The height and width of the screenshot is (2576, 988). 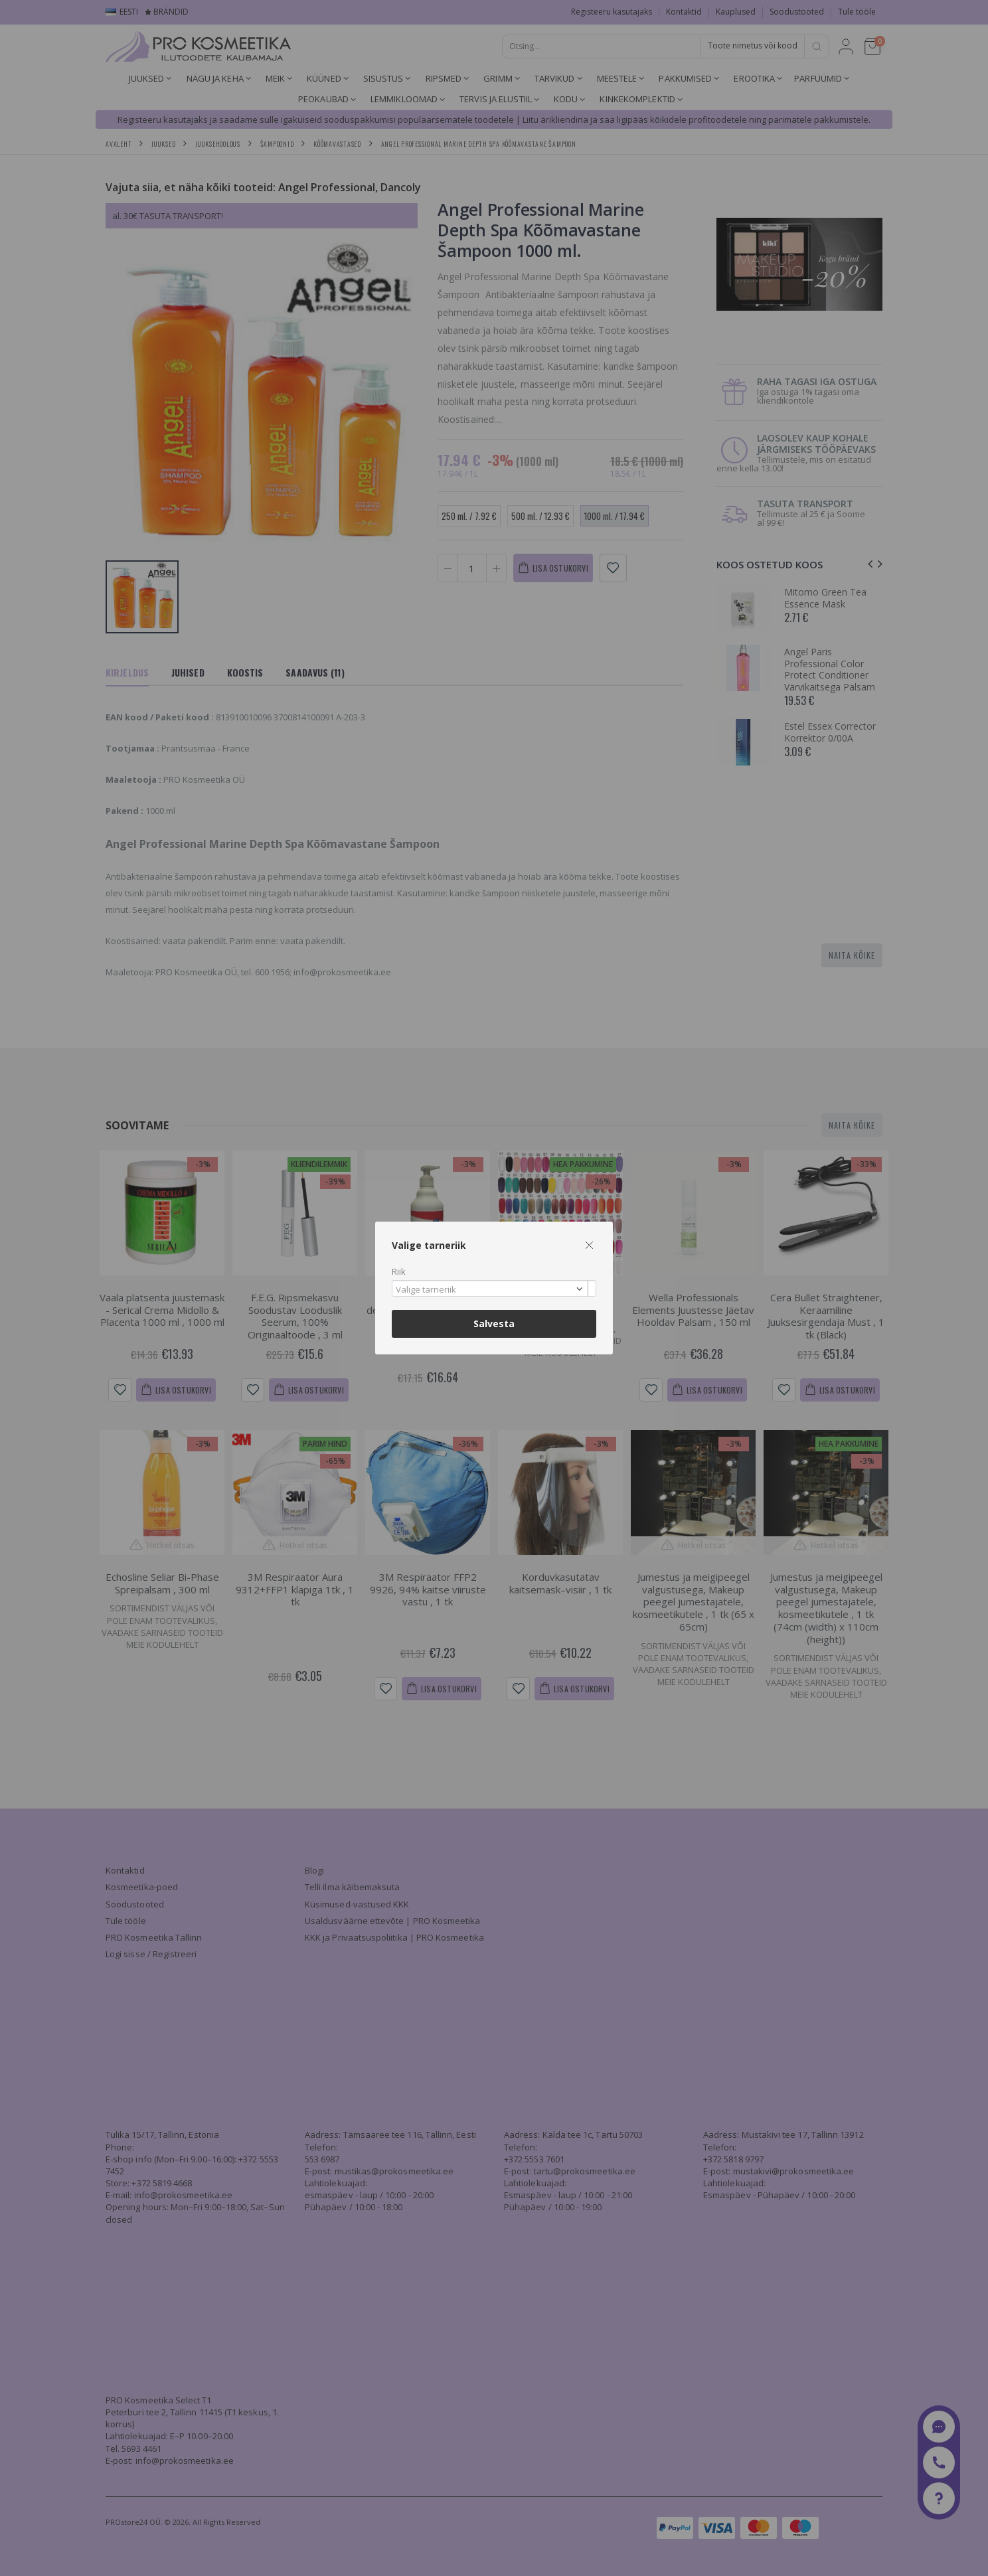 What do you see at coordinates (494, 1288) in the screenshot?
I see `[combobox]` at bounding box center [494, 1288].